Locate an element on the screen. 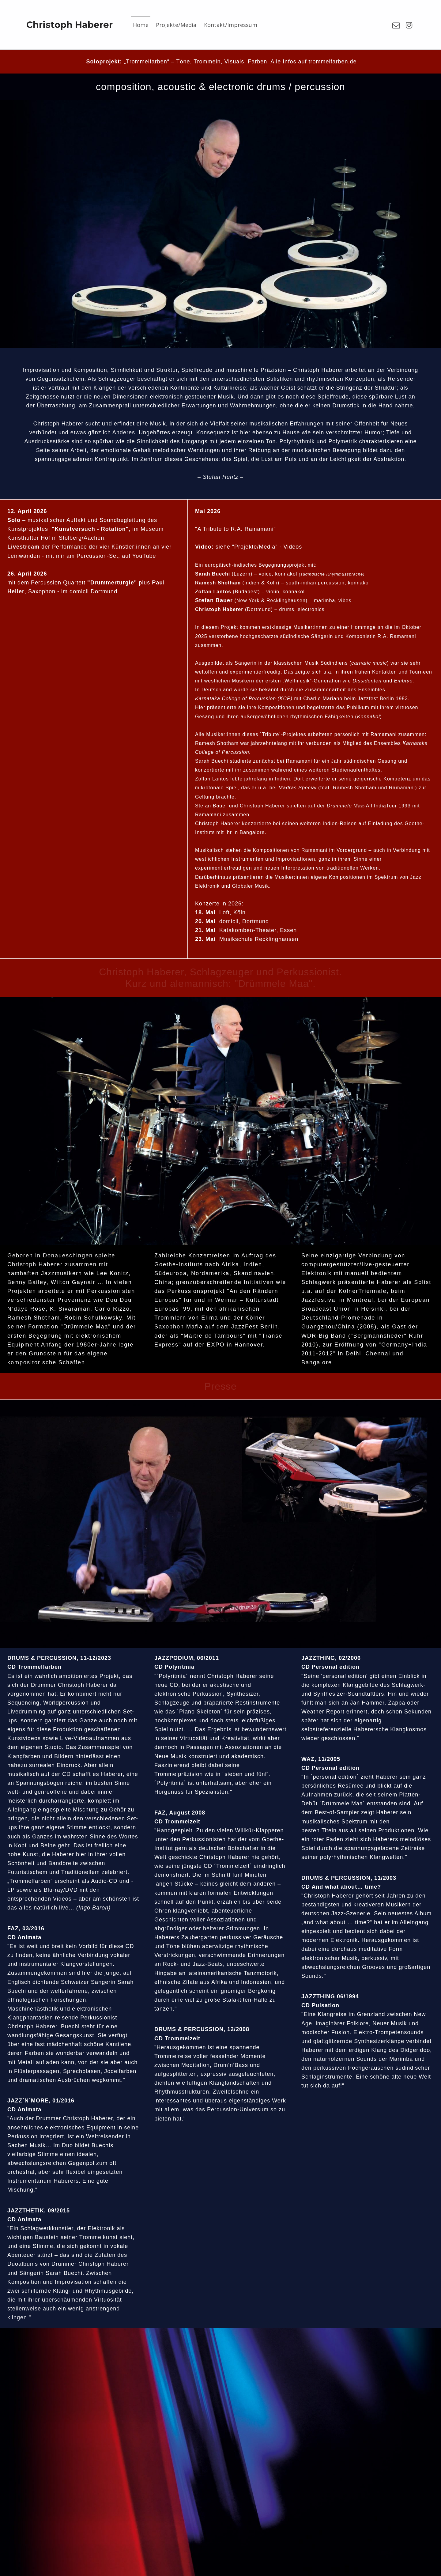 Image resolution: width=441 pixels, height=2576 pixels. trommelfarben.de is located at coordinates (332, 62).